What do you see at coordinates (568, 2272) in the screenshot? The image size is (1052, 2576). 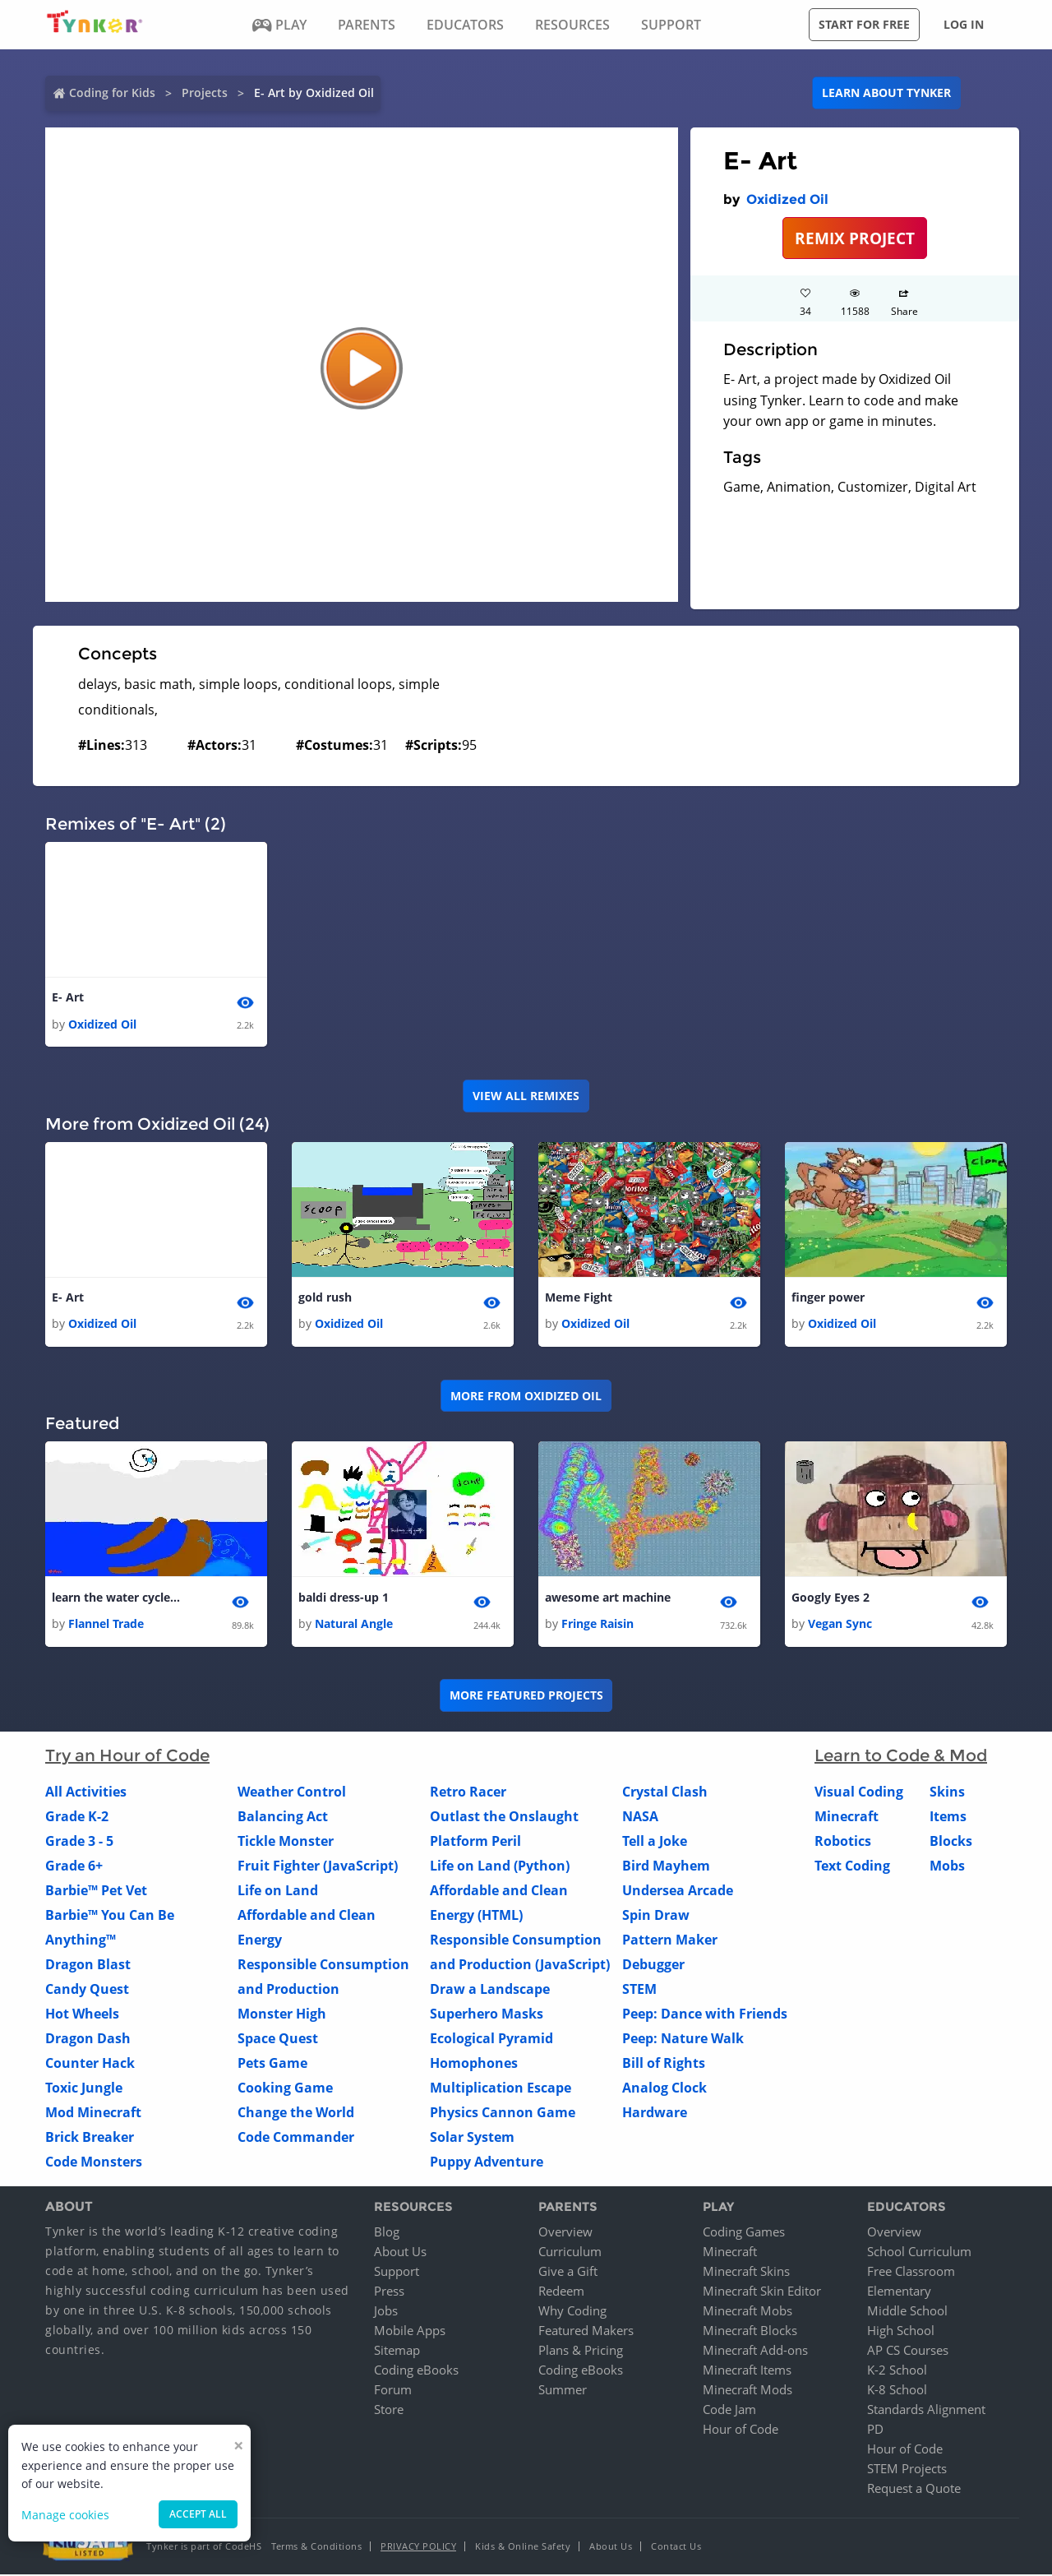 I see `Give a Gift` at bounding box center [568, 2272].